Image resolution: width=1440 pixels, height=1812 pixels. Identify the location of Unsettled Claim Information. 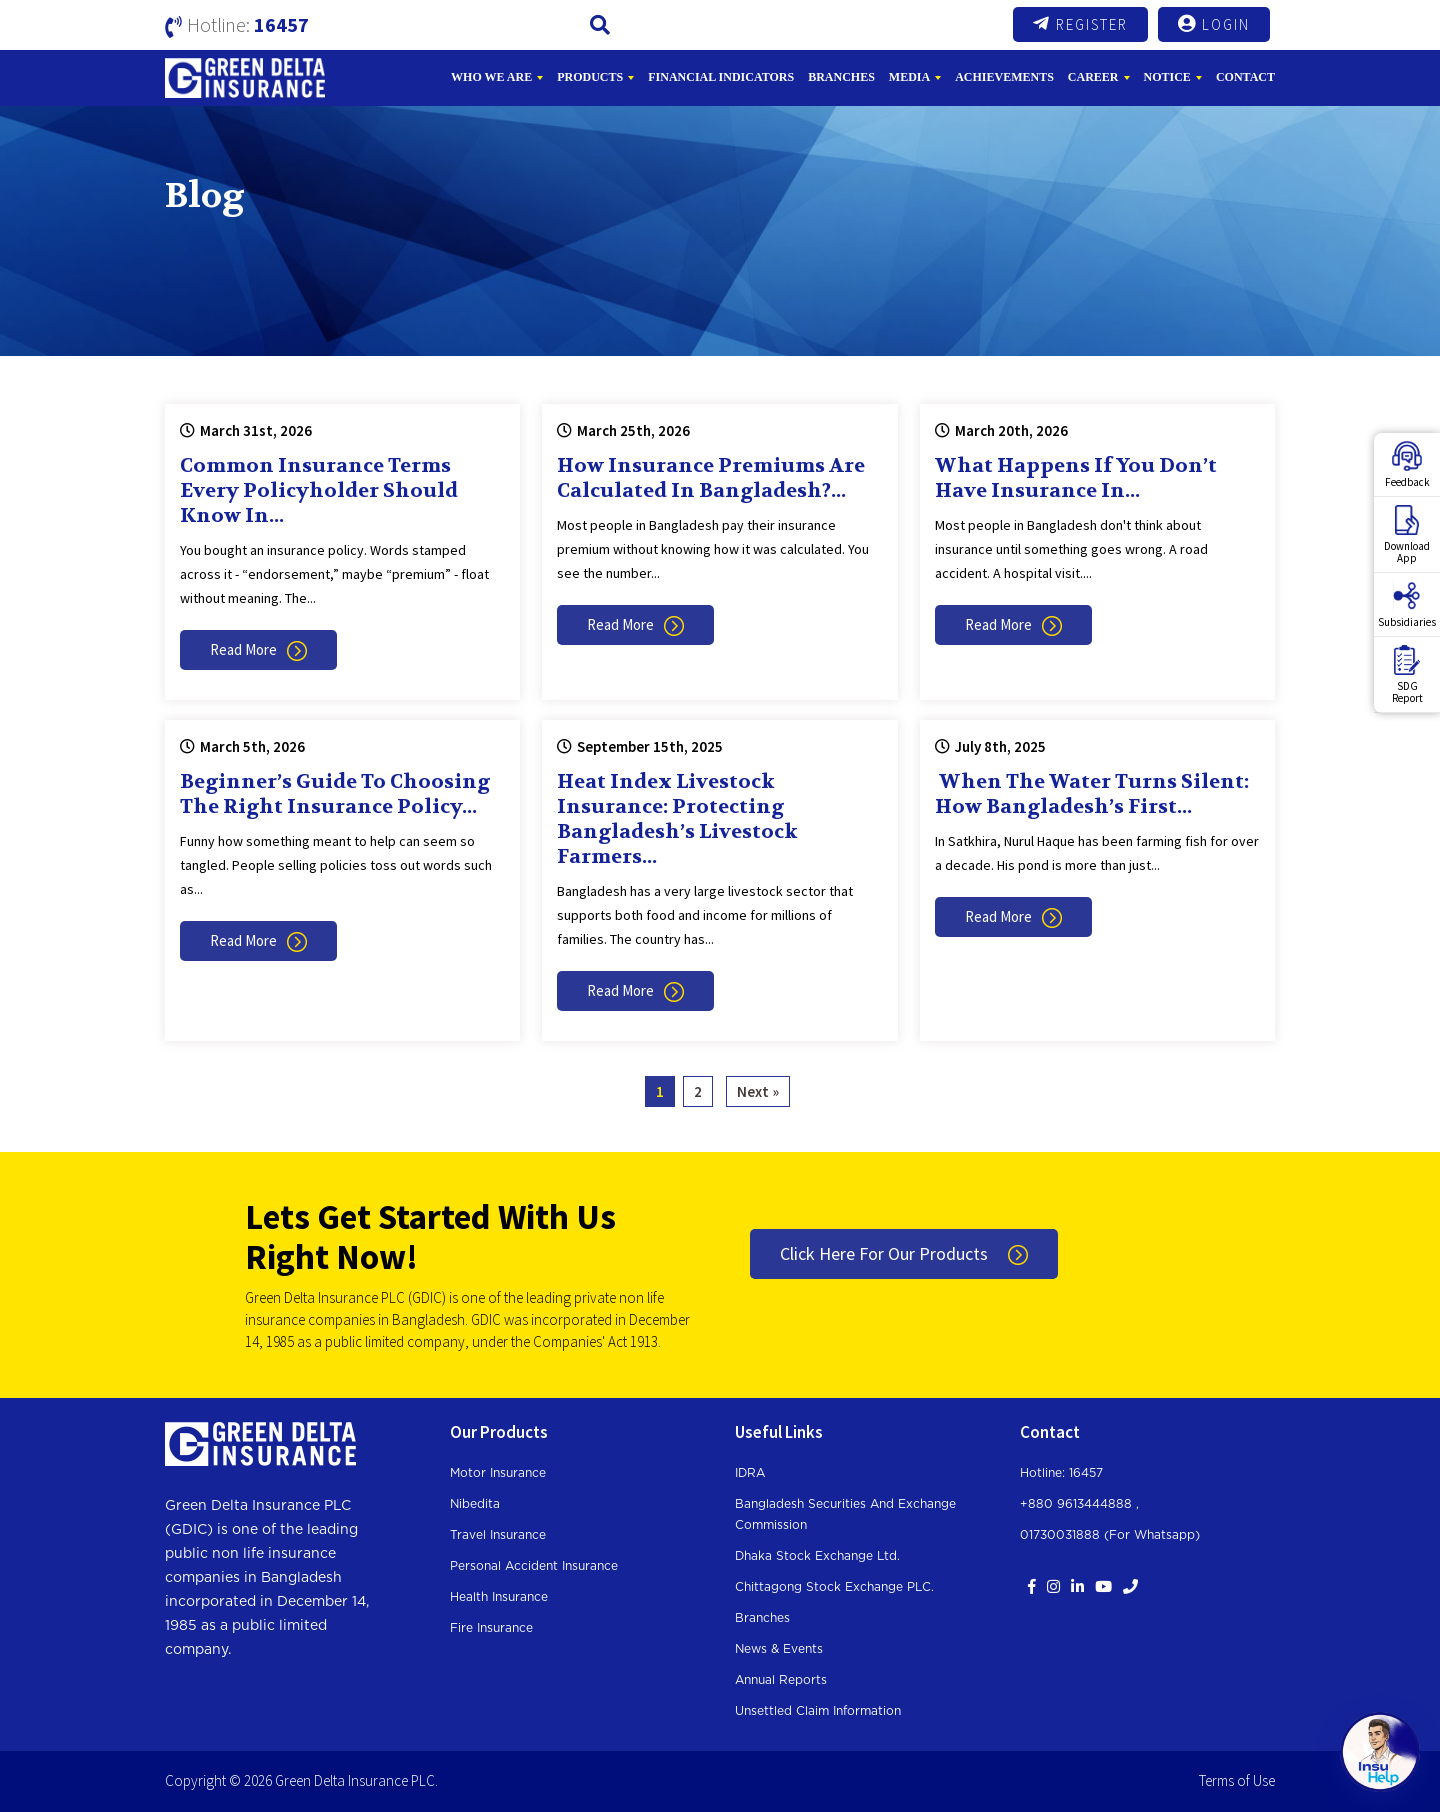
(818, 1711).